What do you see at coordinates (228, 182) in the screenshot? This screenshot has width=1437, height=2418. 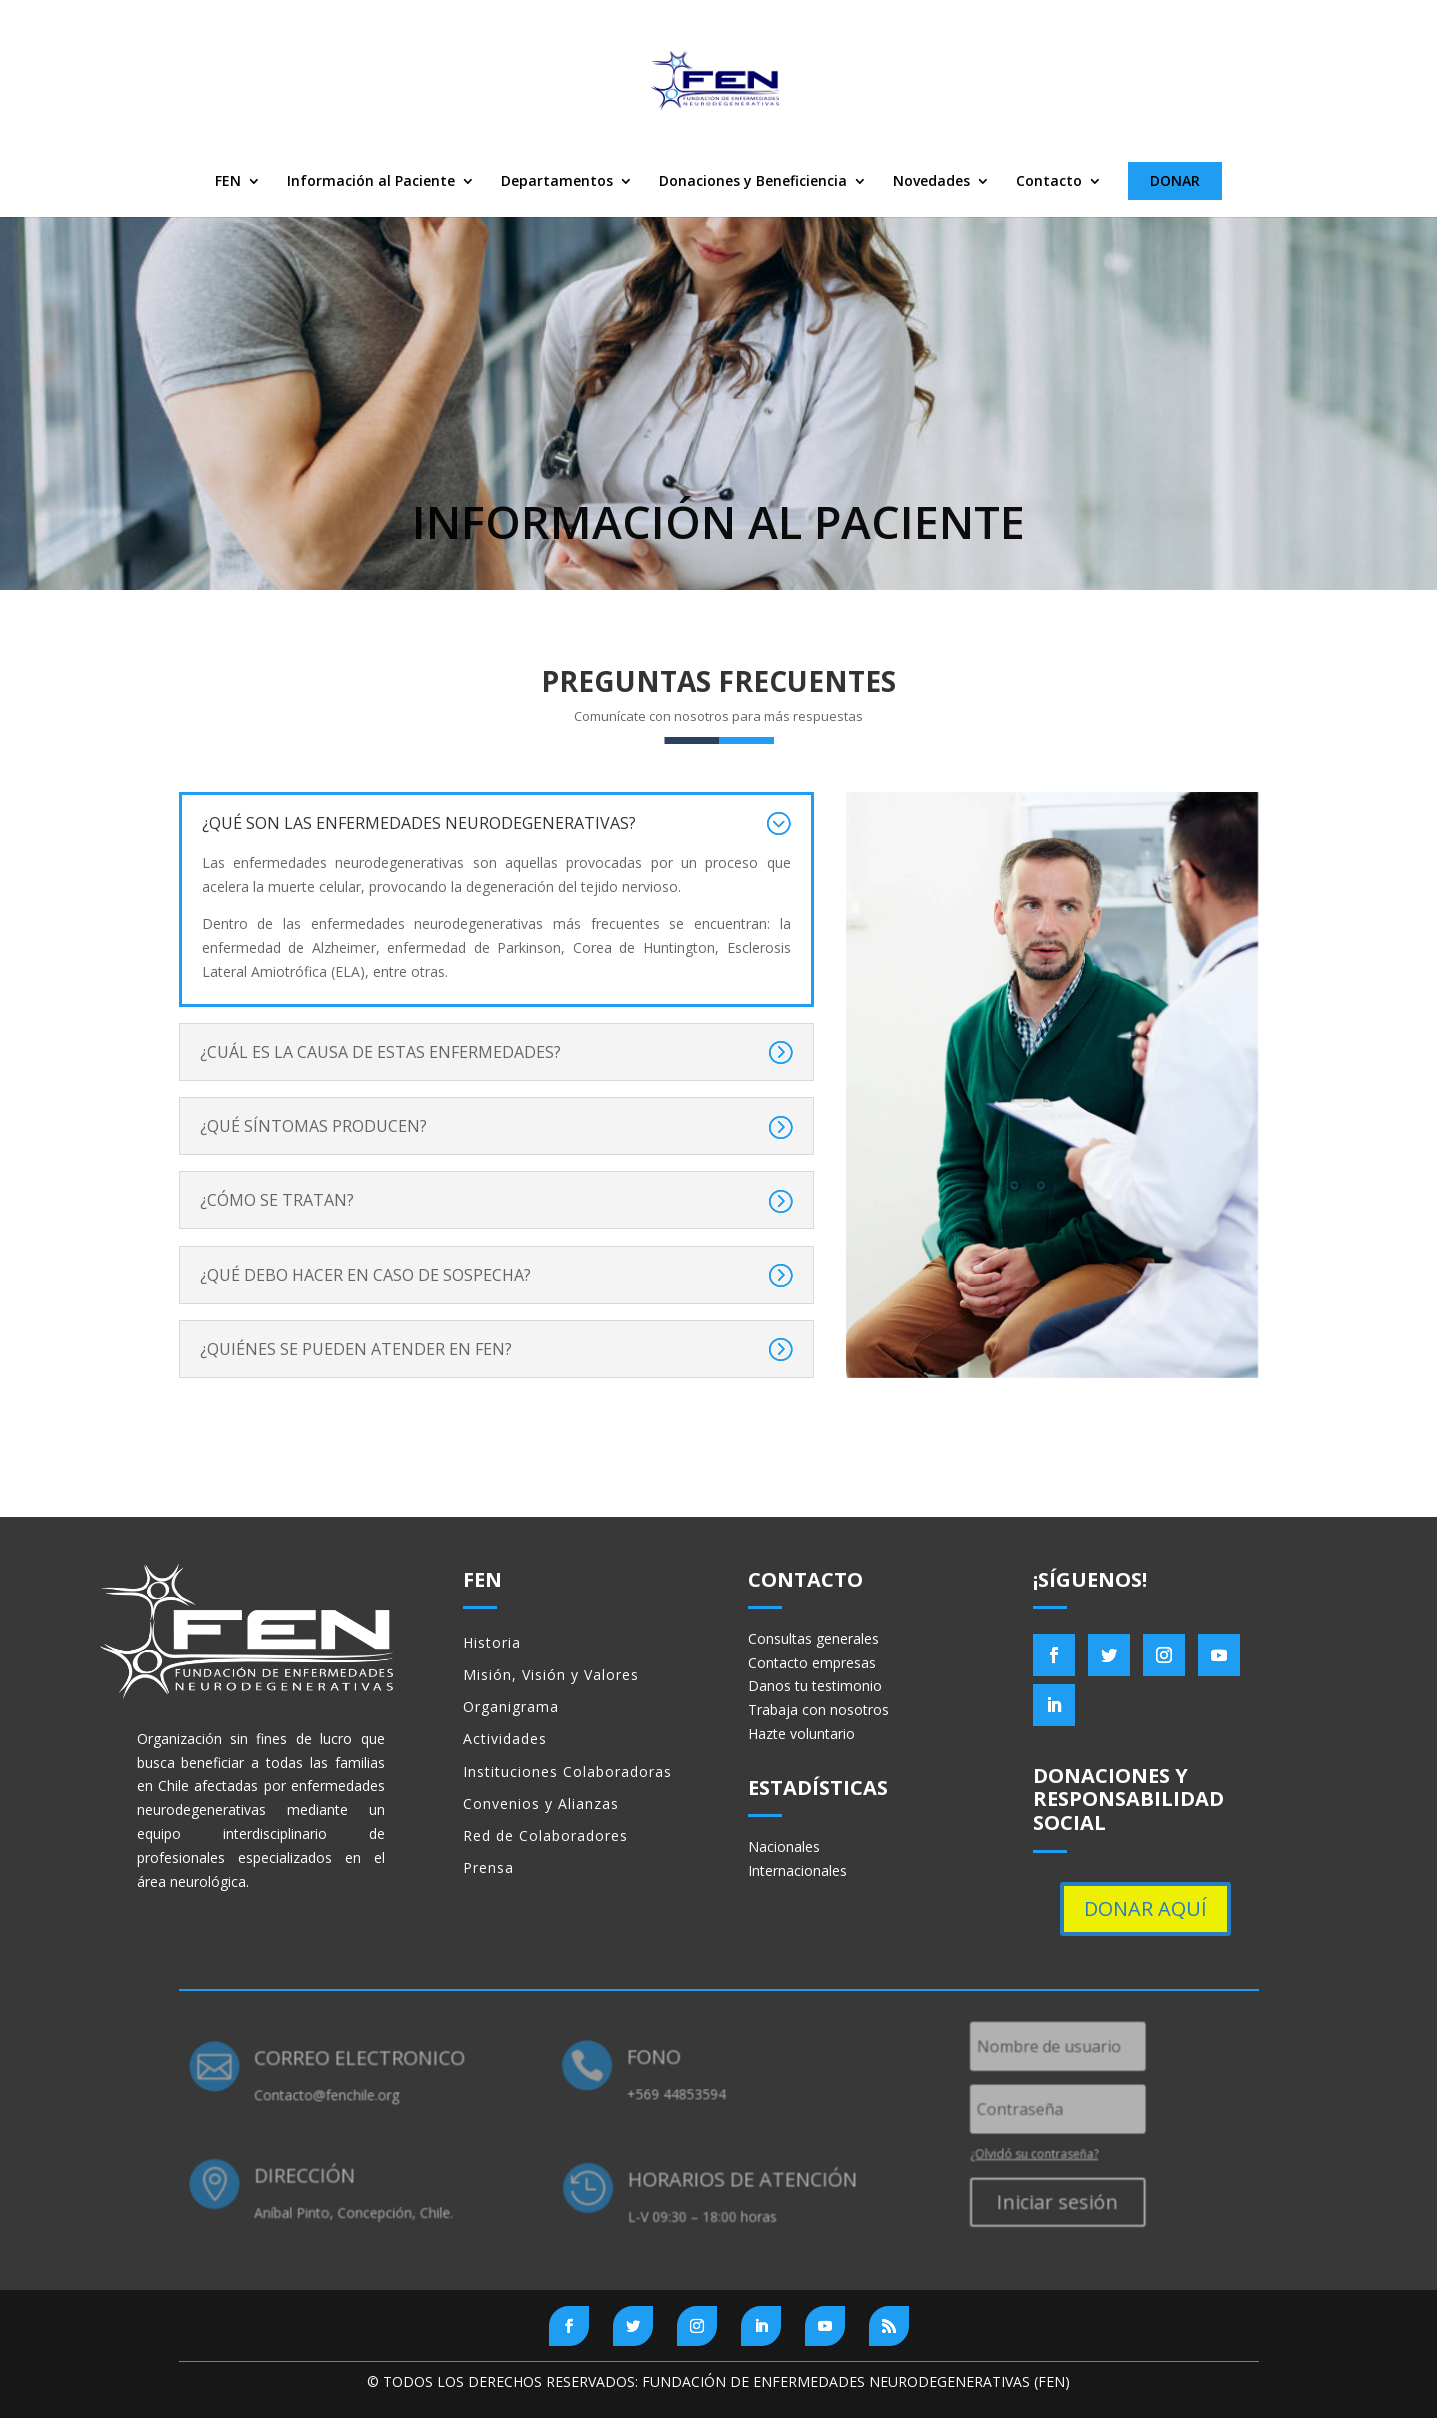 I see `FEN` at bounding box center [228, 182].